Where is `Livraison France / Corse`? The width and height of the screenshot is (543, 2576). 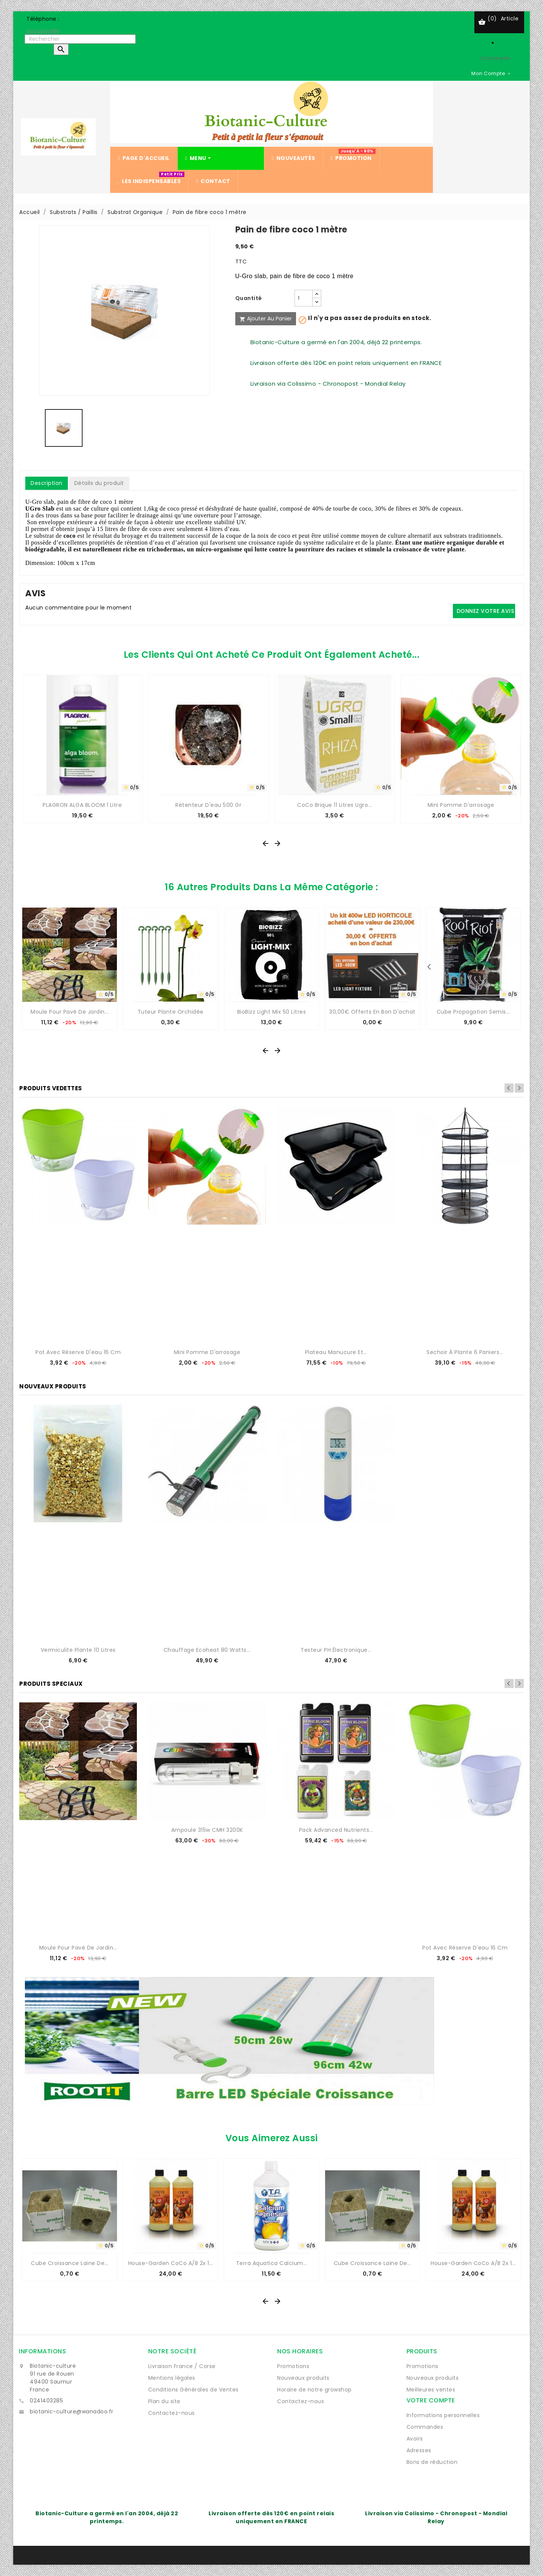 Livraison France / Corse is located at coordinates (182, 2366).